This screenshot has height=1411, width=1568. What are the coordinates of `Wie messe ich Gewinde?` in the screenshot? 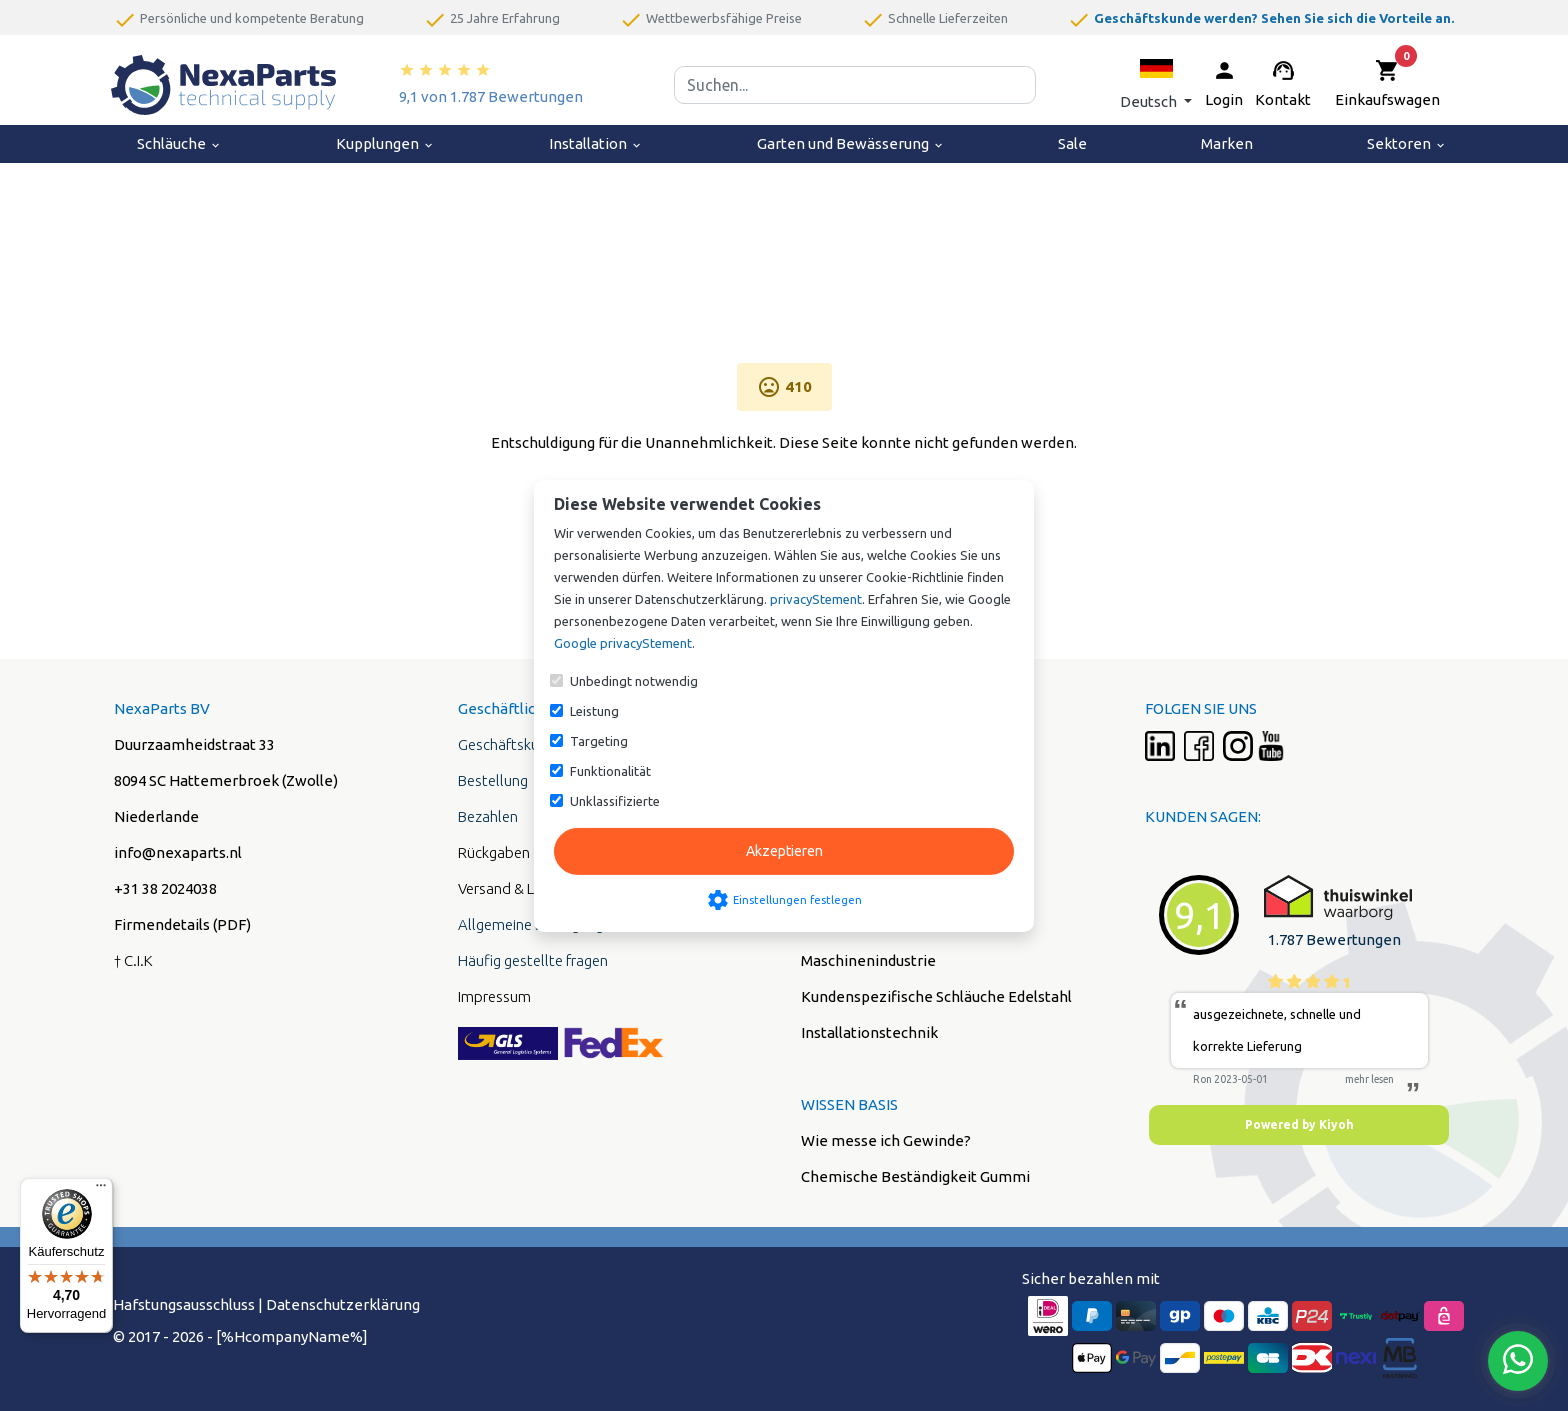 It's located at (886, 1140).